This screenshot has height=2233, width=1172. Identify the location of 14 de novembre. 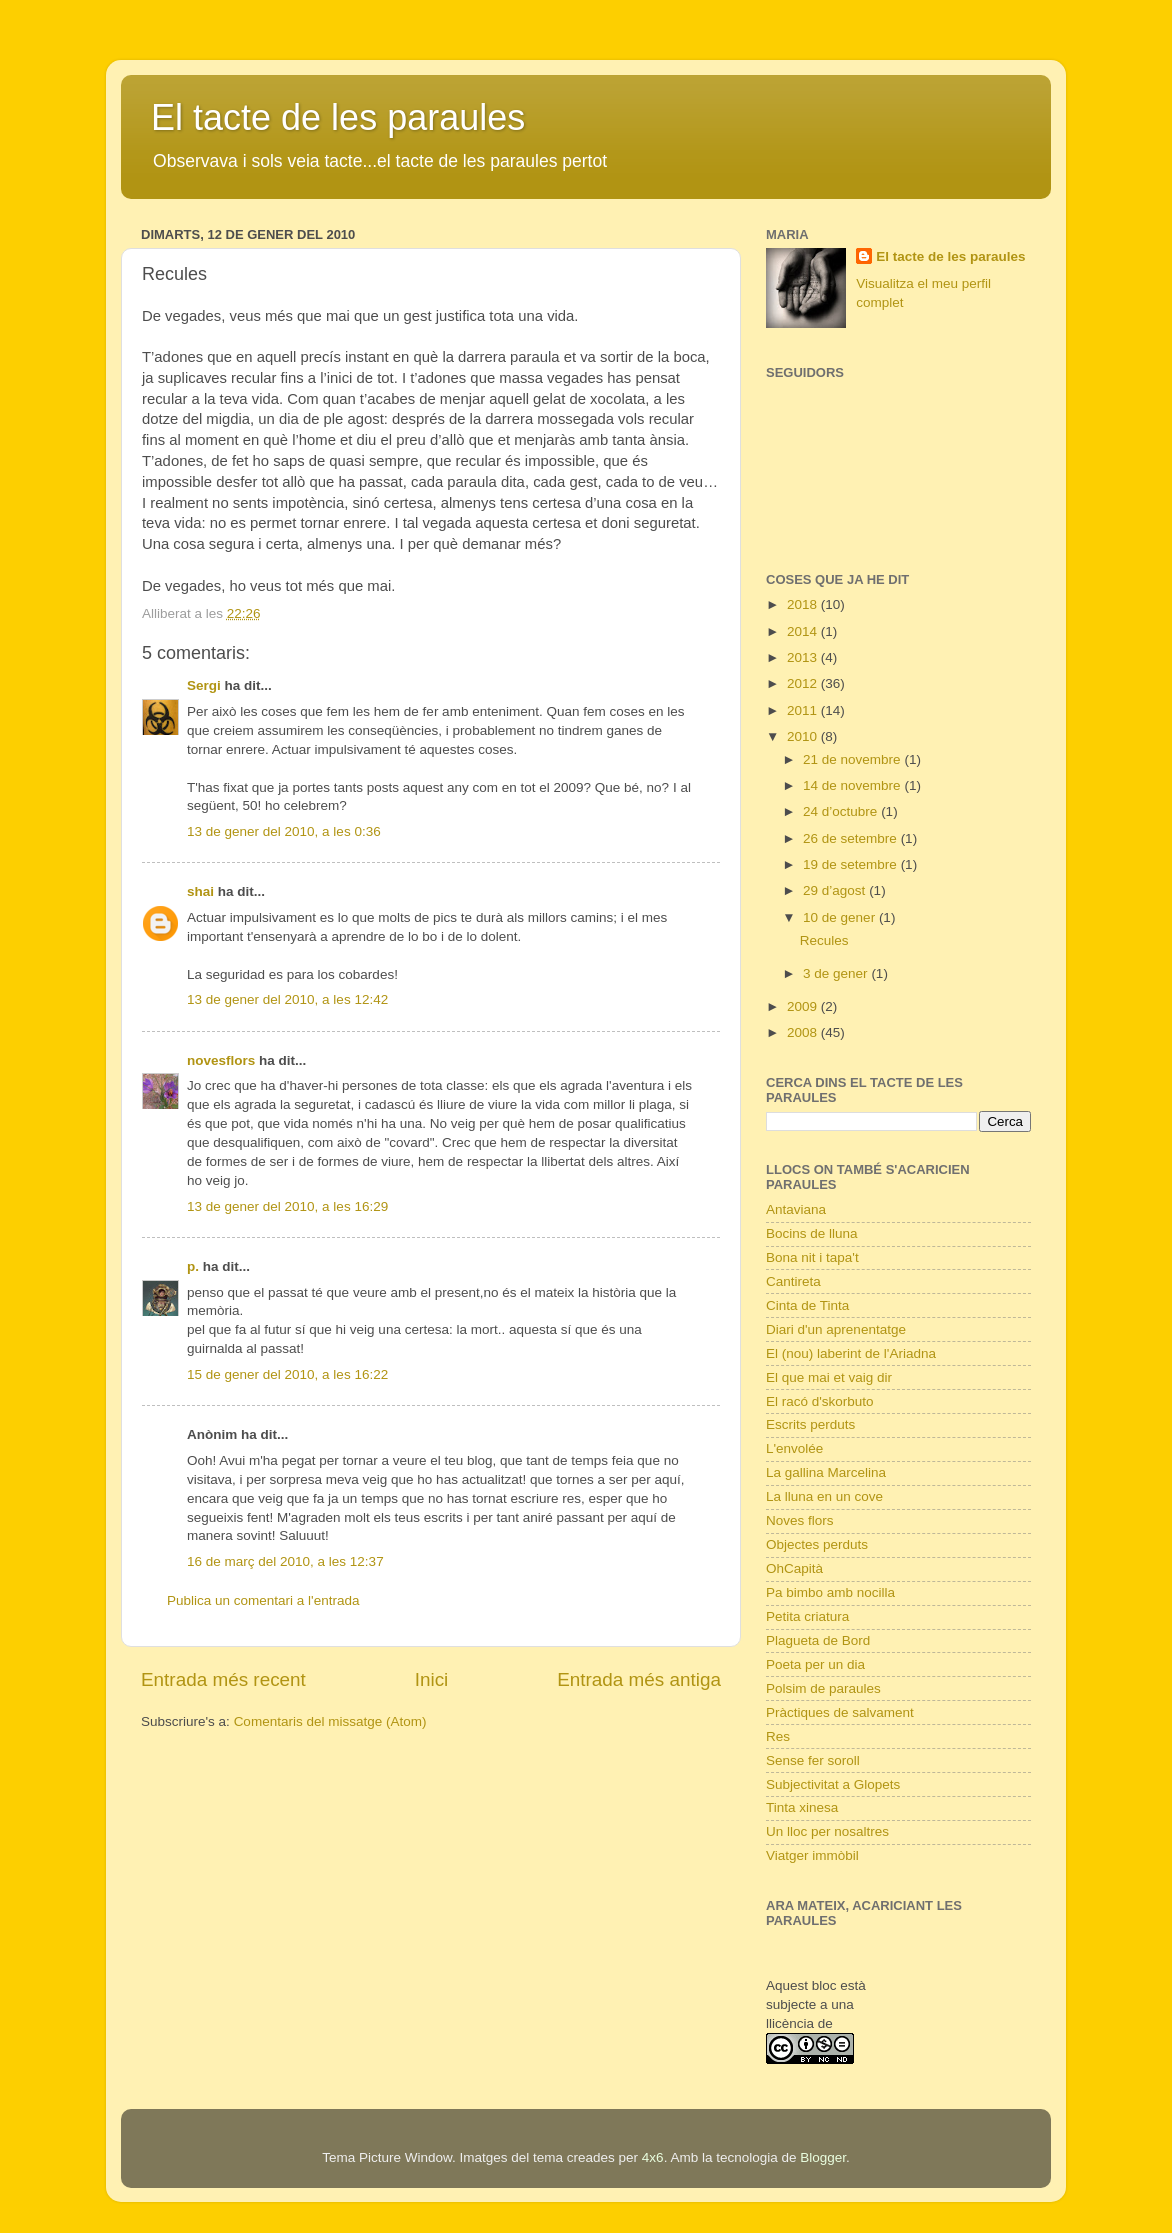
(853, 785).